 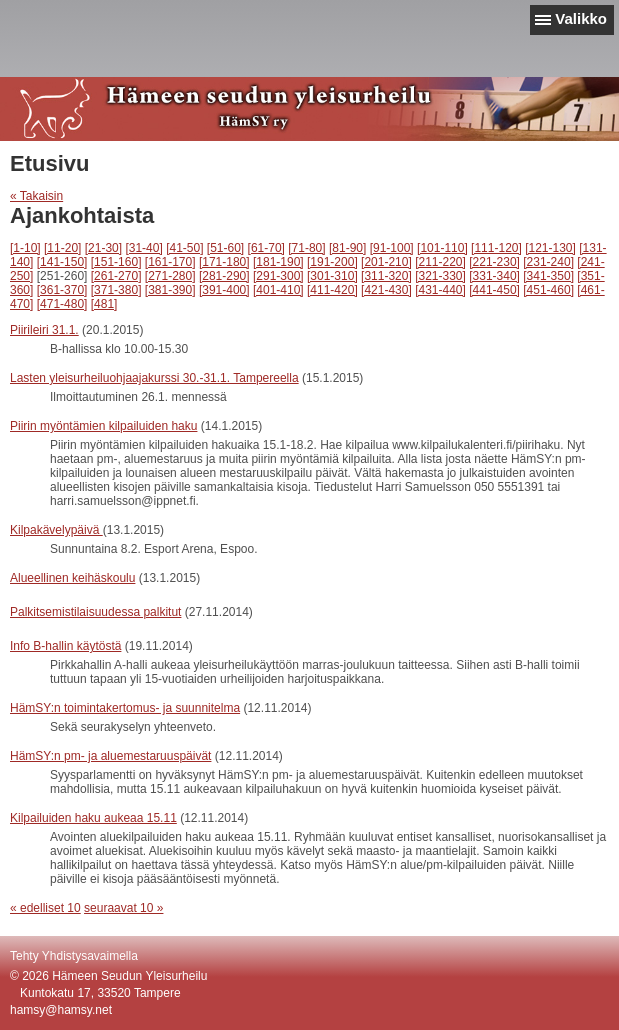 What do you see at coordinates (62, 262) in the screenshot?
I see `[141-150]` at bounding box center [62, 262].